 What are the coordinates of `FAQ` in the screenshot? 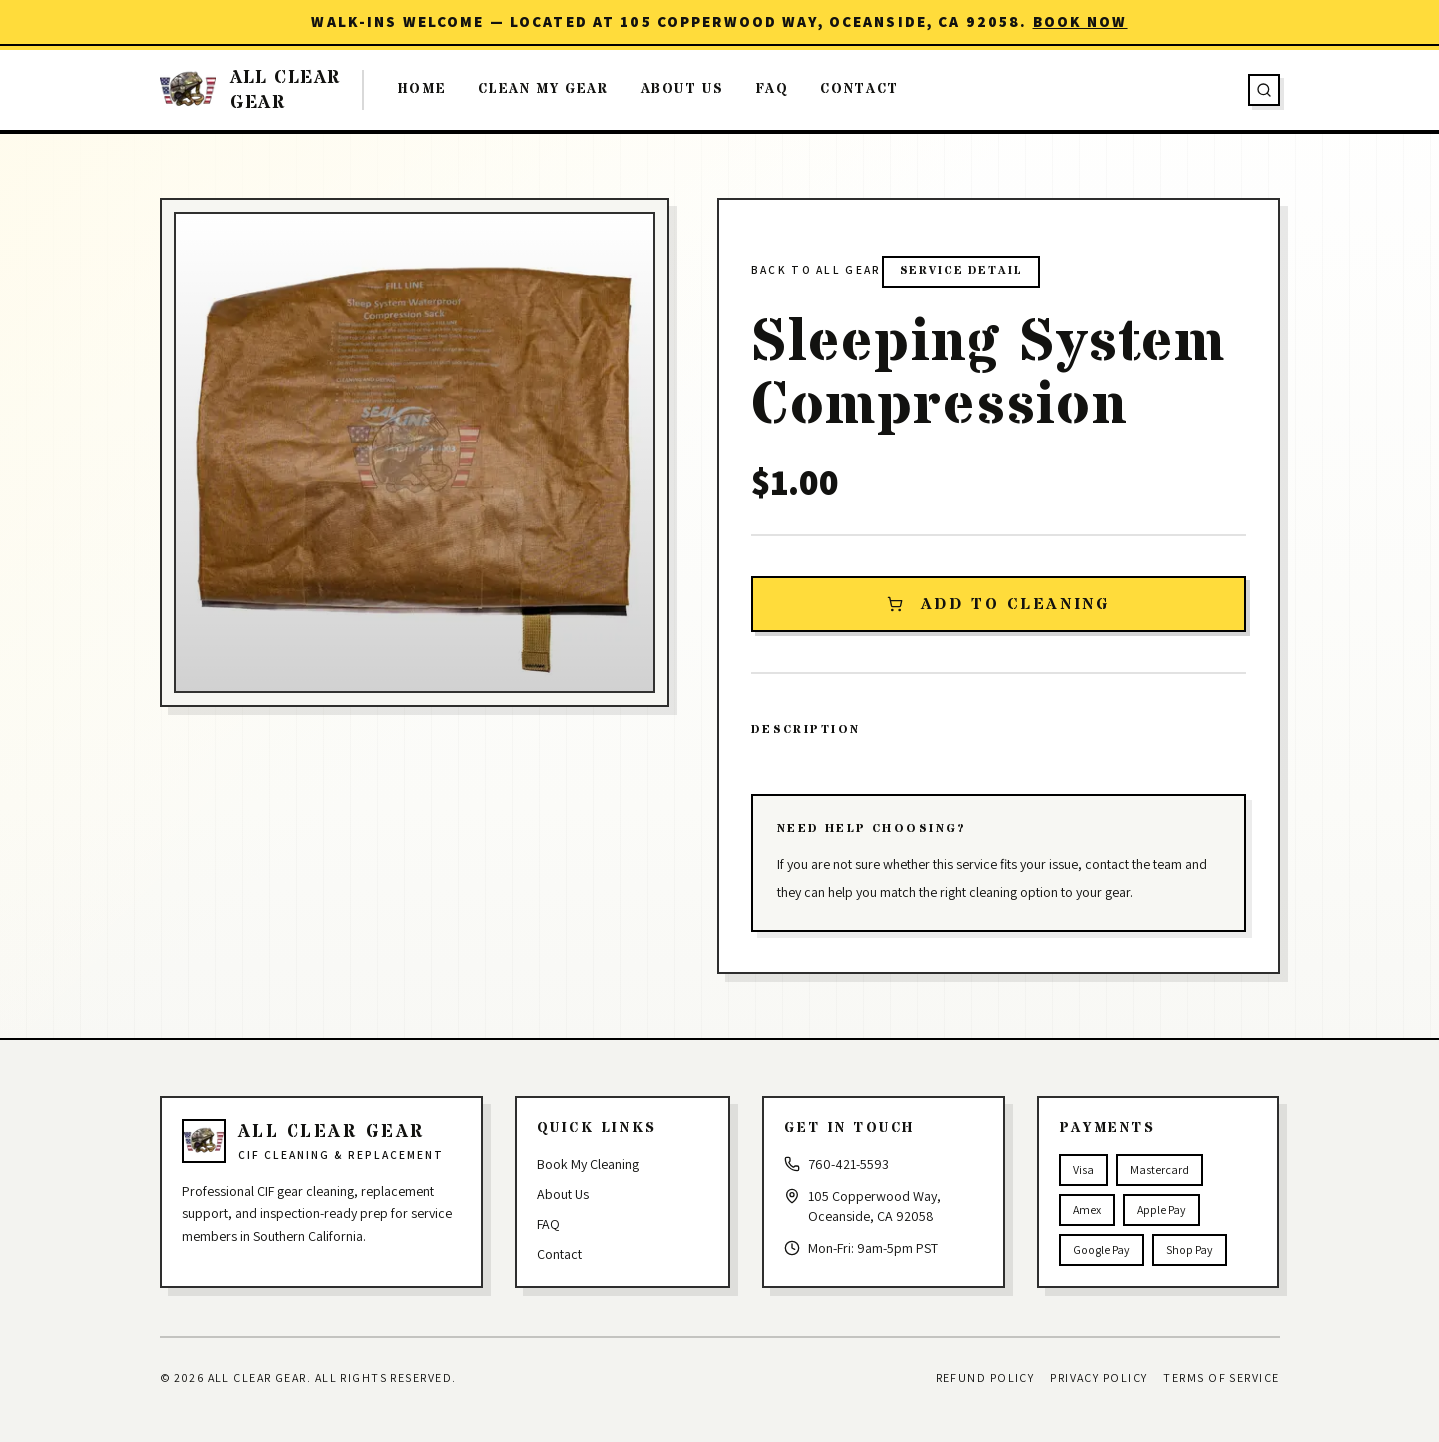 It's located at (772, 89).